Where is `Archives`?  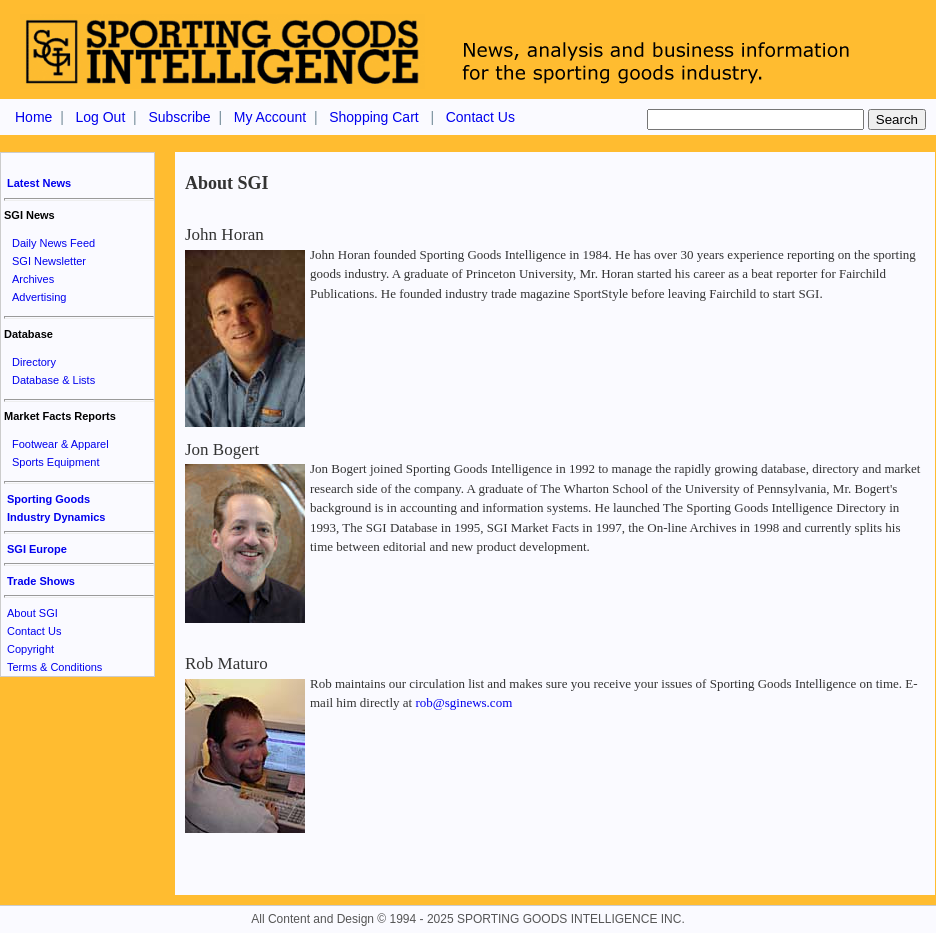 Archives is located at coordinates (33, 279).